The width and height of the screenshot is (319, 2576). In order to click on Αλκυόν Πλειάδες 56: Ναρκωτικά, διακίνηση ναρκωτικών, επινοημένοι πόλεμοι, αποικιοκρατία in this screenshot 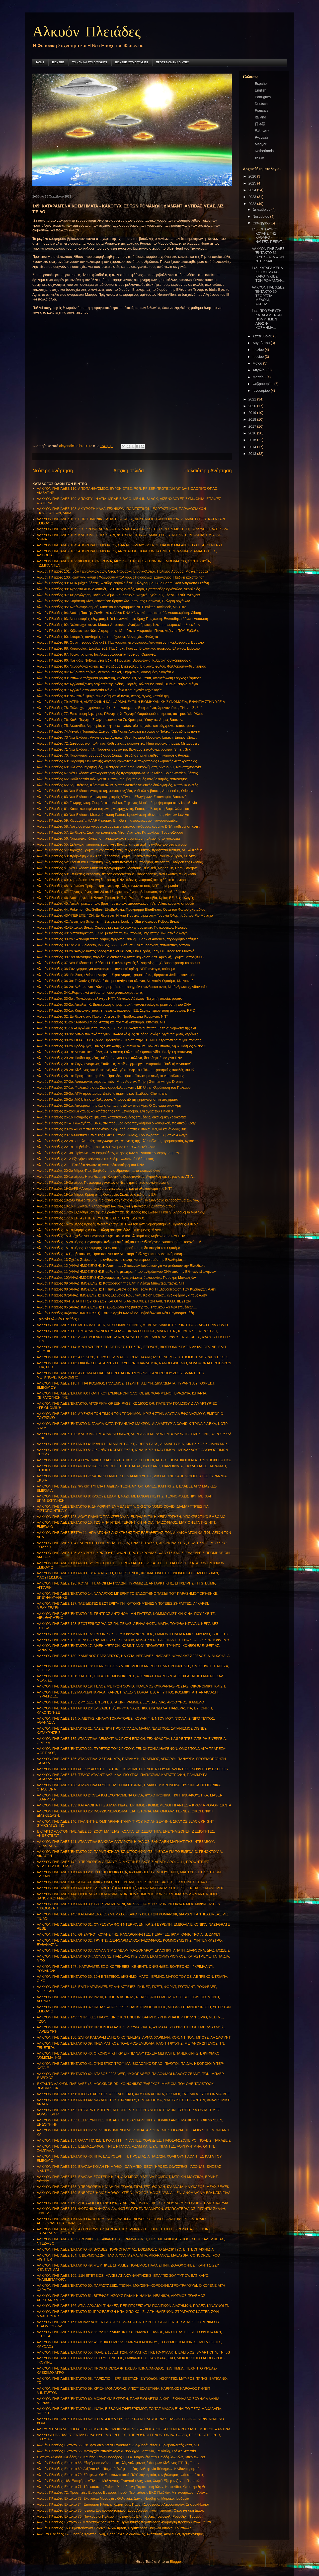, I will do `click(108, 838)`.